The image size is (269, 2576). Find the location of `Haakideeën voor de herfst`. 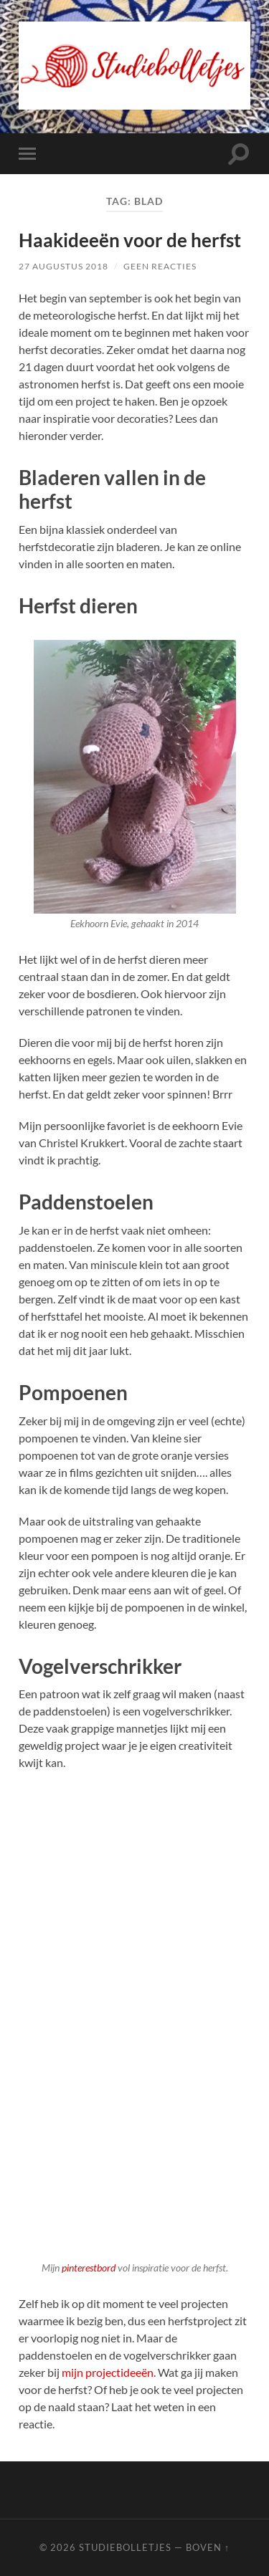

Haakideeën voor de herfst is located at coordinates (130, 240).